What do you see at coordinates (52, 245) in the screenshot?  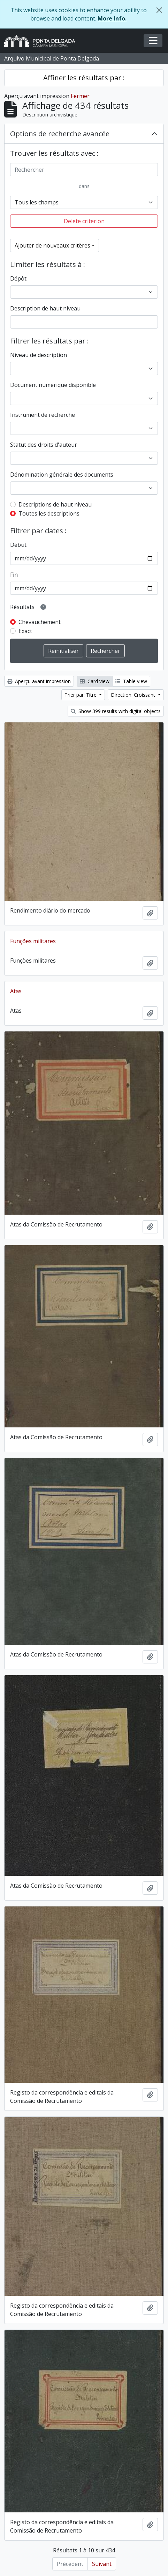 I see `Ajouter de nouveaux critères [button]` at bounding box center [52, 245].